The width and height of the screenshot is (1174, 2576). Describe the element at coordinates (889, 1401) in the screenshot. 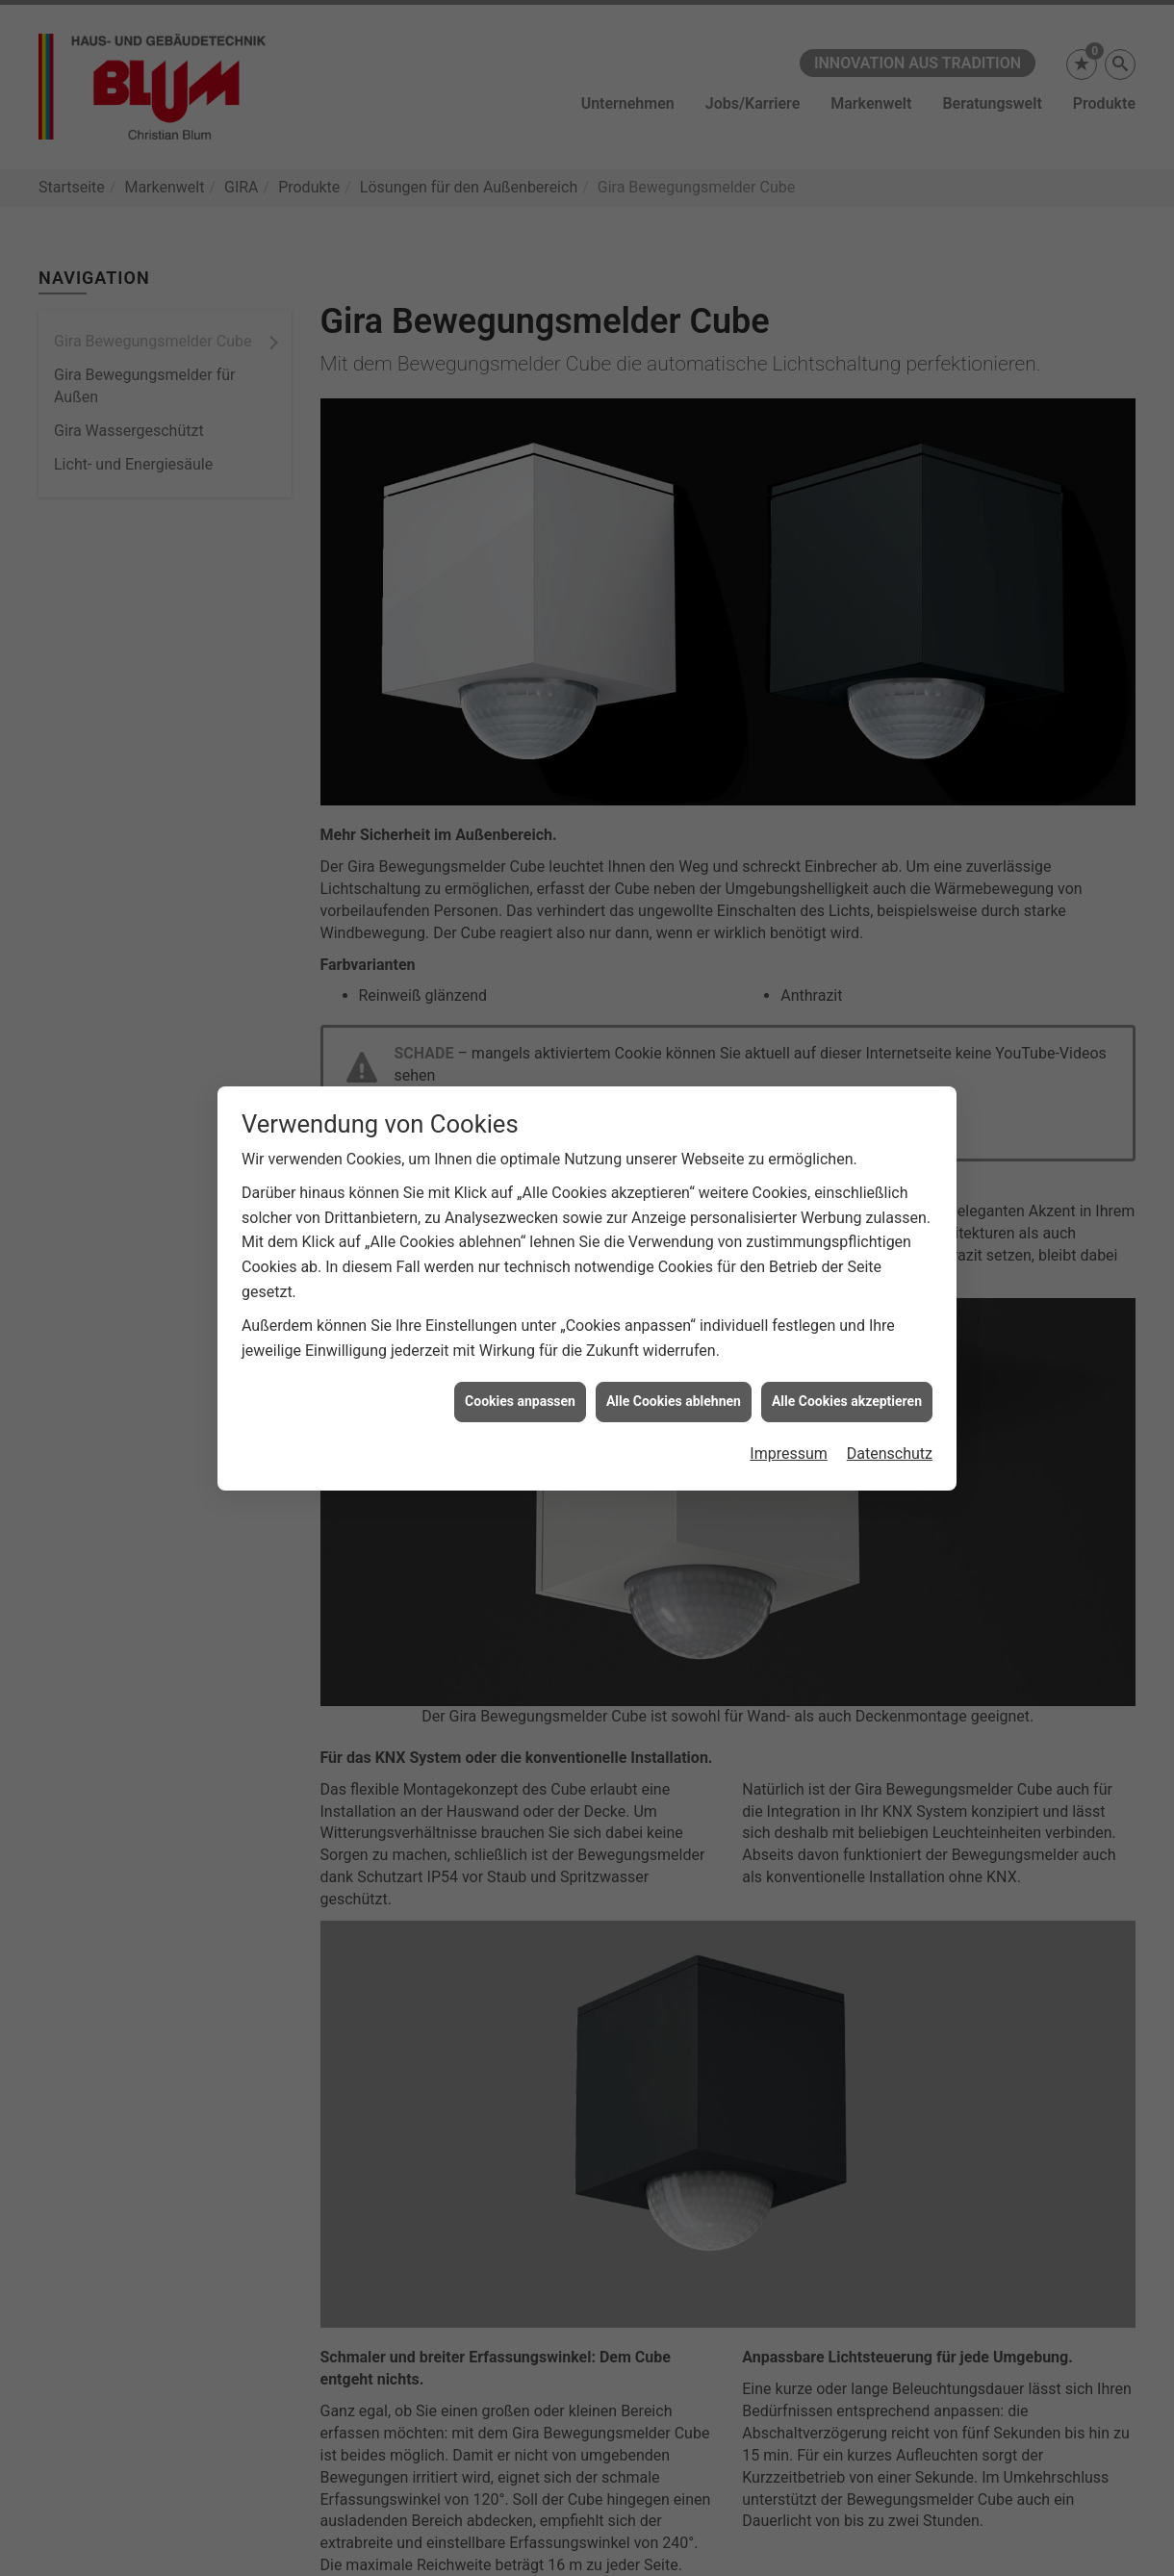

I see `Datenschutz` at that location.